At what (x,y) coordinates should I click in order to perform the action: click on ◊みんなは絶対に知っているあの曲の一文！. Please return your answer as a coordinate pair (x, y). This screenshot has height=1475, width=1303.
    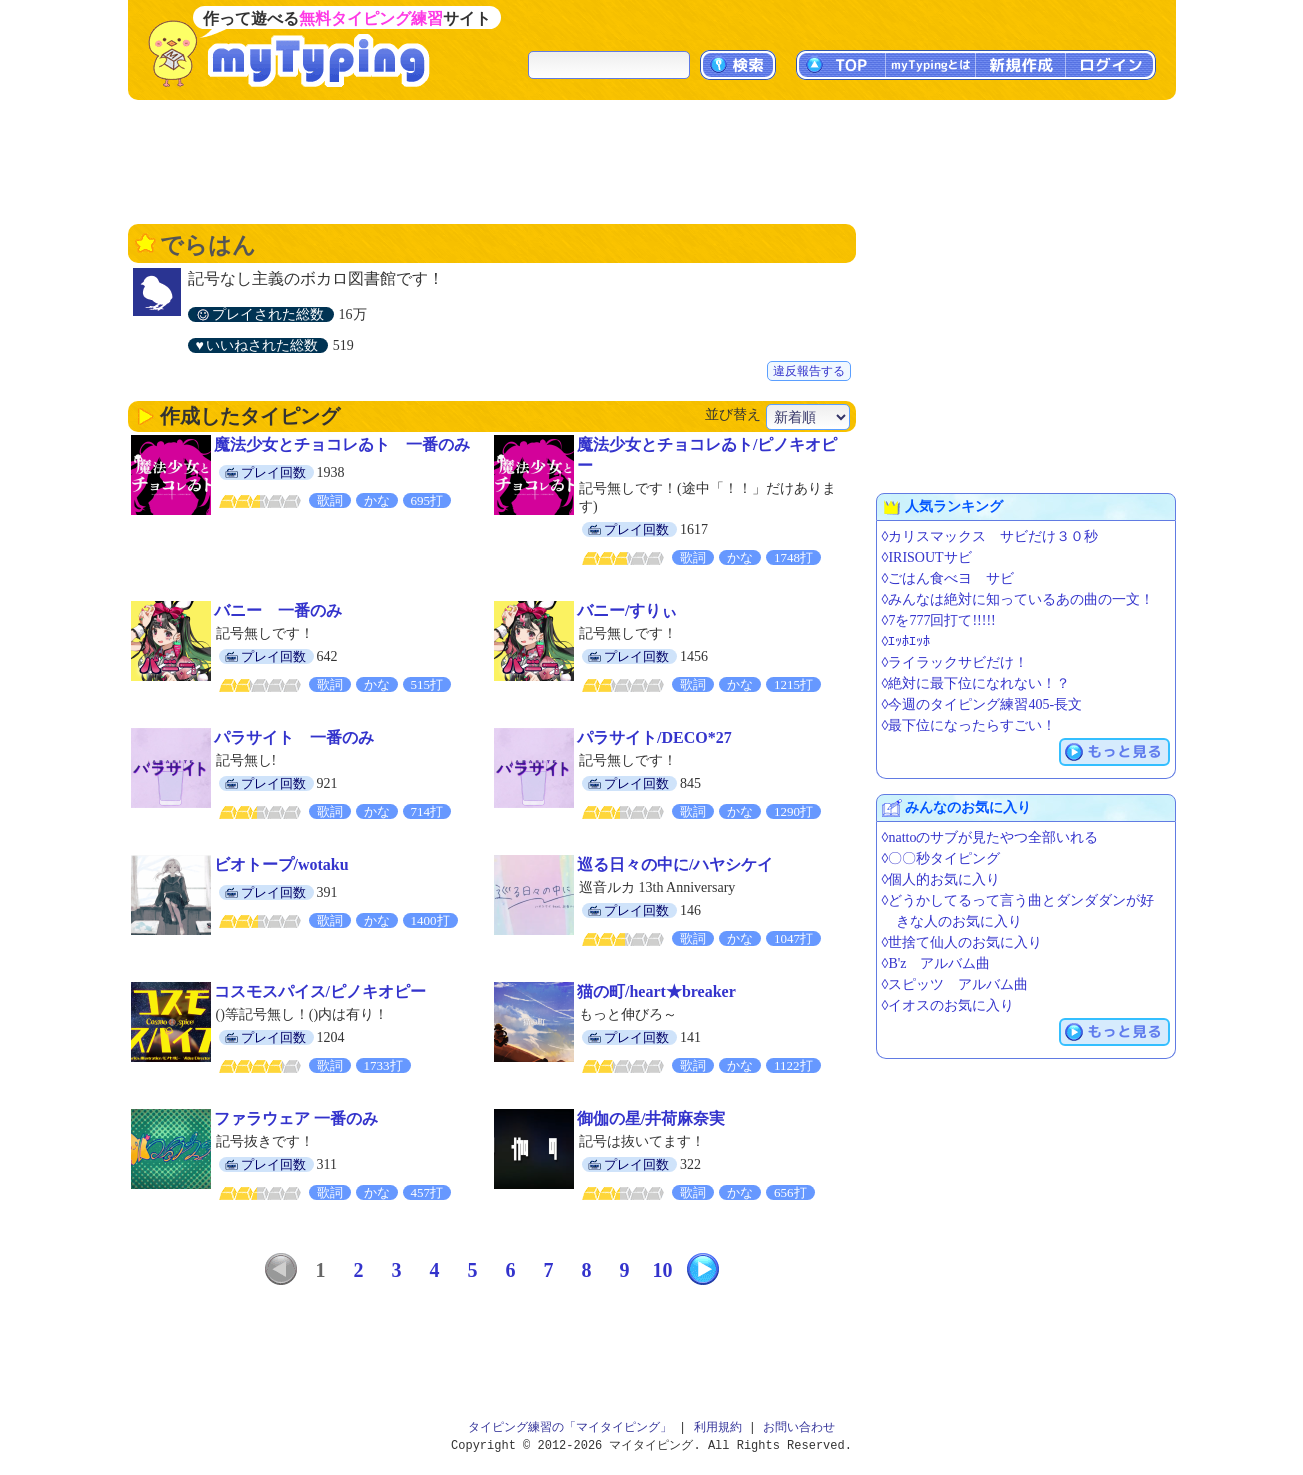
    Looking at the image, I should click on (1018, 599).